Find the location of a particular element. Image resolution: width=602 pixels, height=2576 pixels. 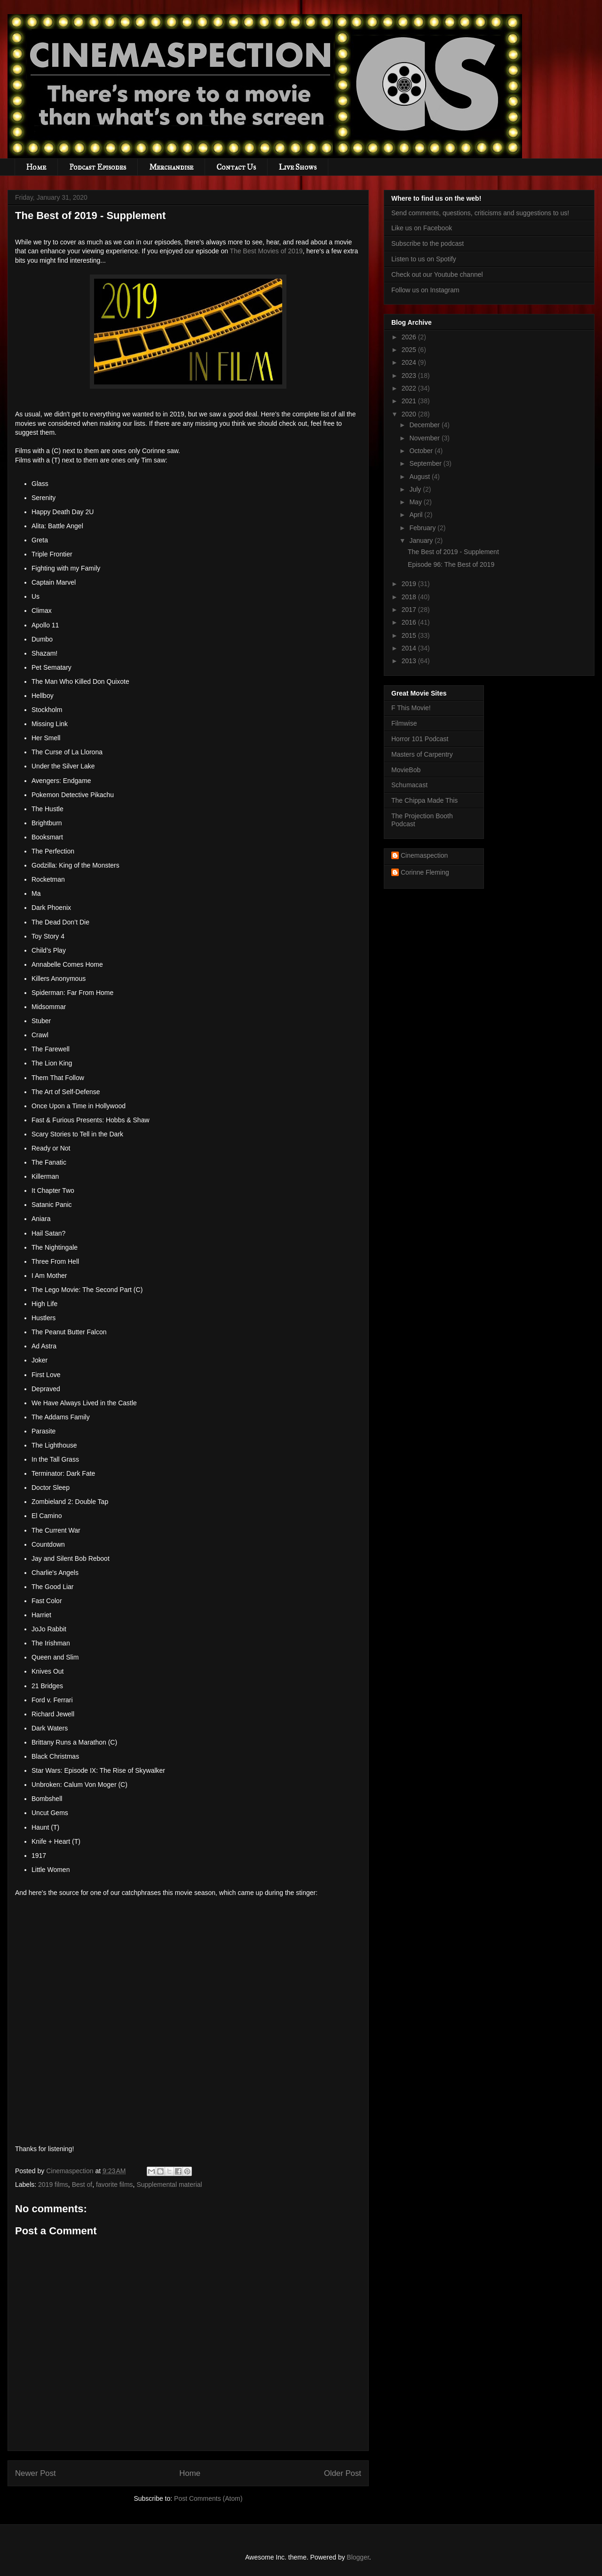

MovieBob is located at coordinates (405, 770).